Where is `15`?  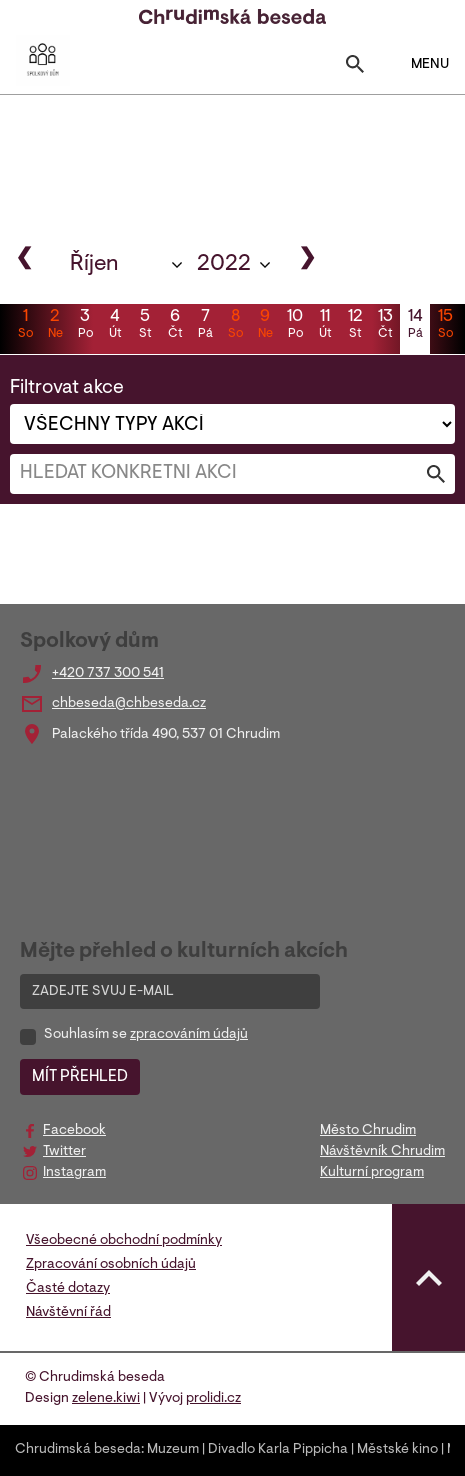
15 is located at coordinates (445, 326).